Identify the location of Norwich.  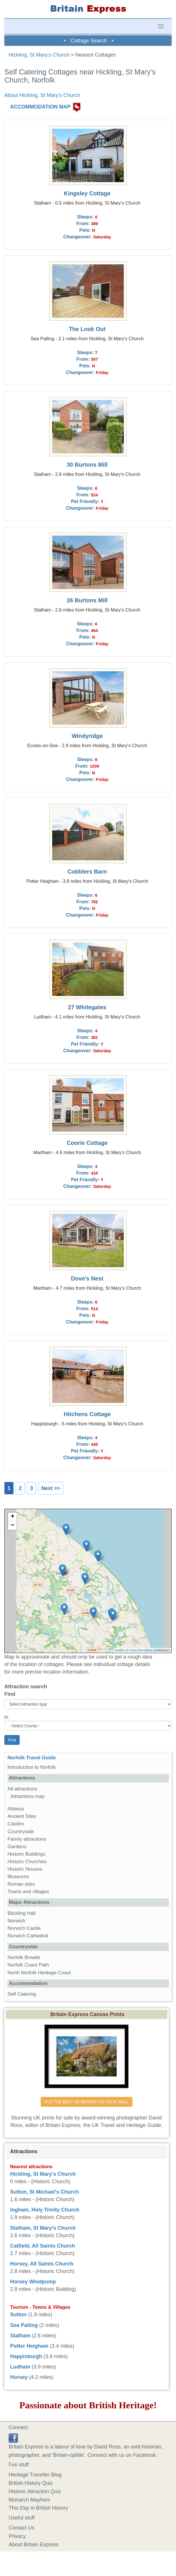
(16, 1920).